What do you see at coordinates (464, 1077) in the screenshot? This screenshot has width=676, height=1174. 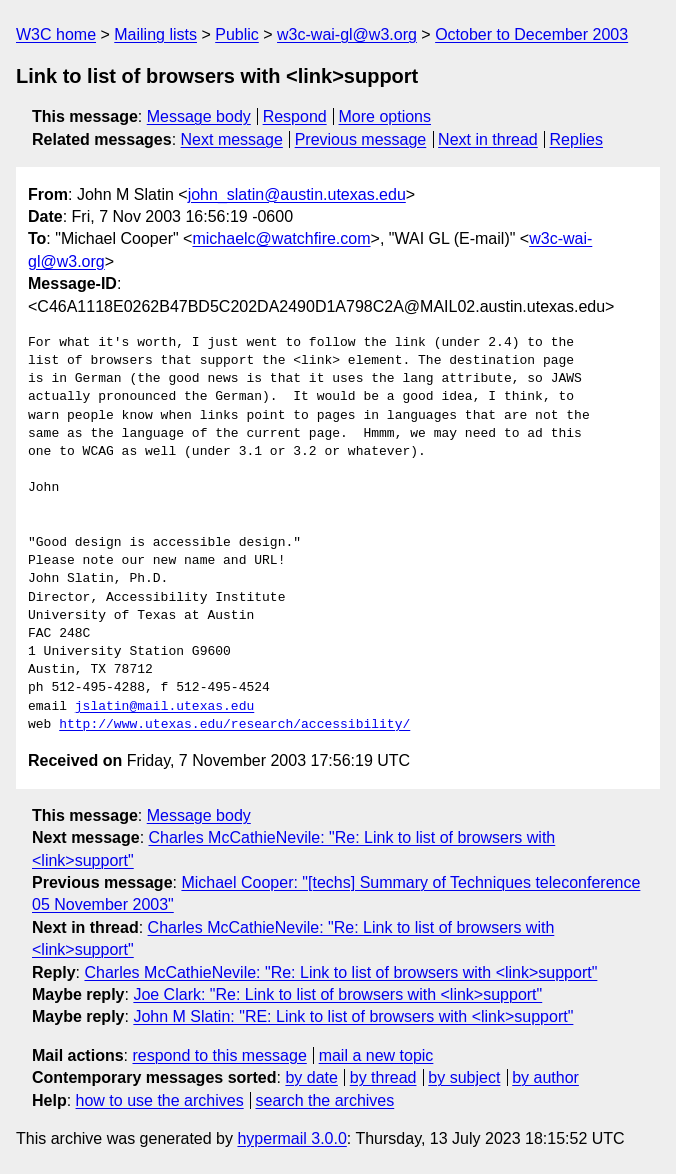 I see `by subject` at bounding box center [464, 1077].